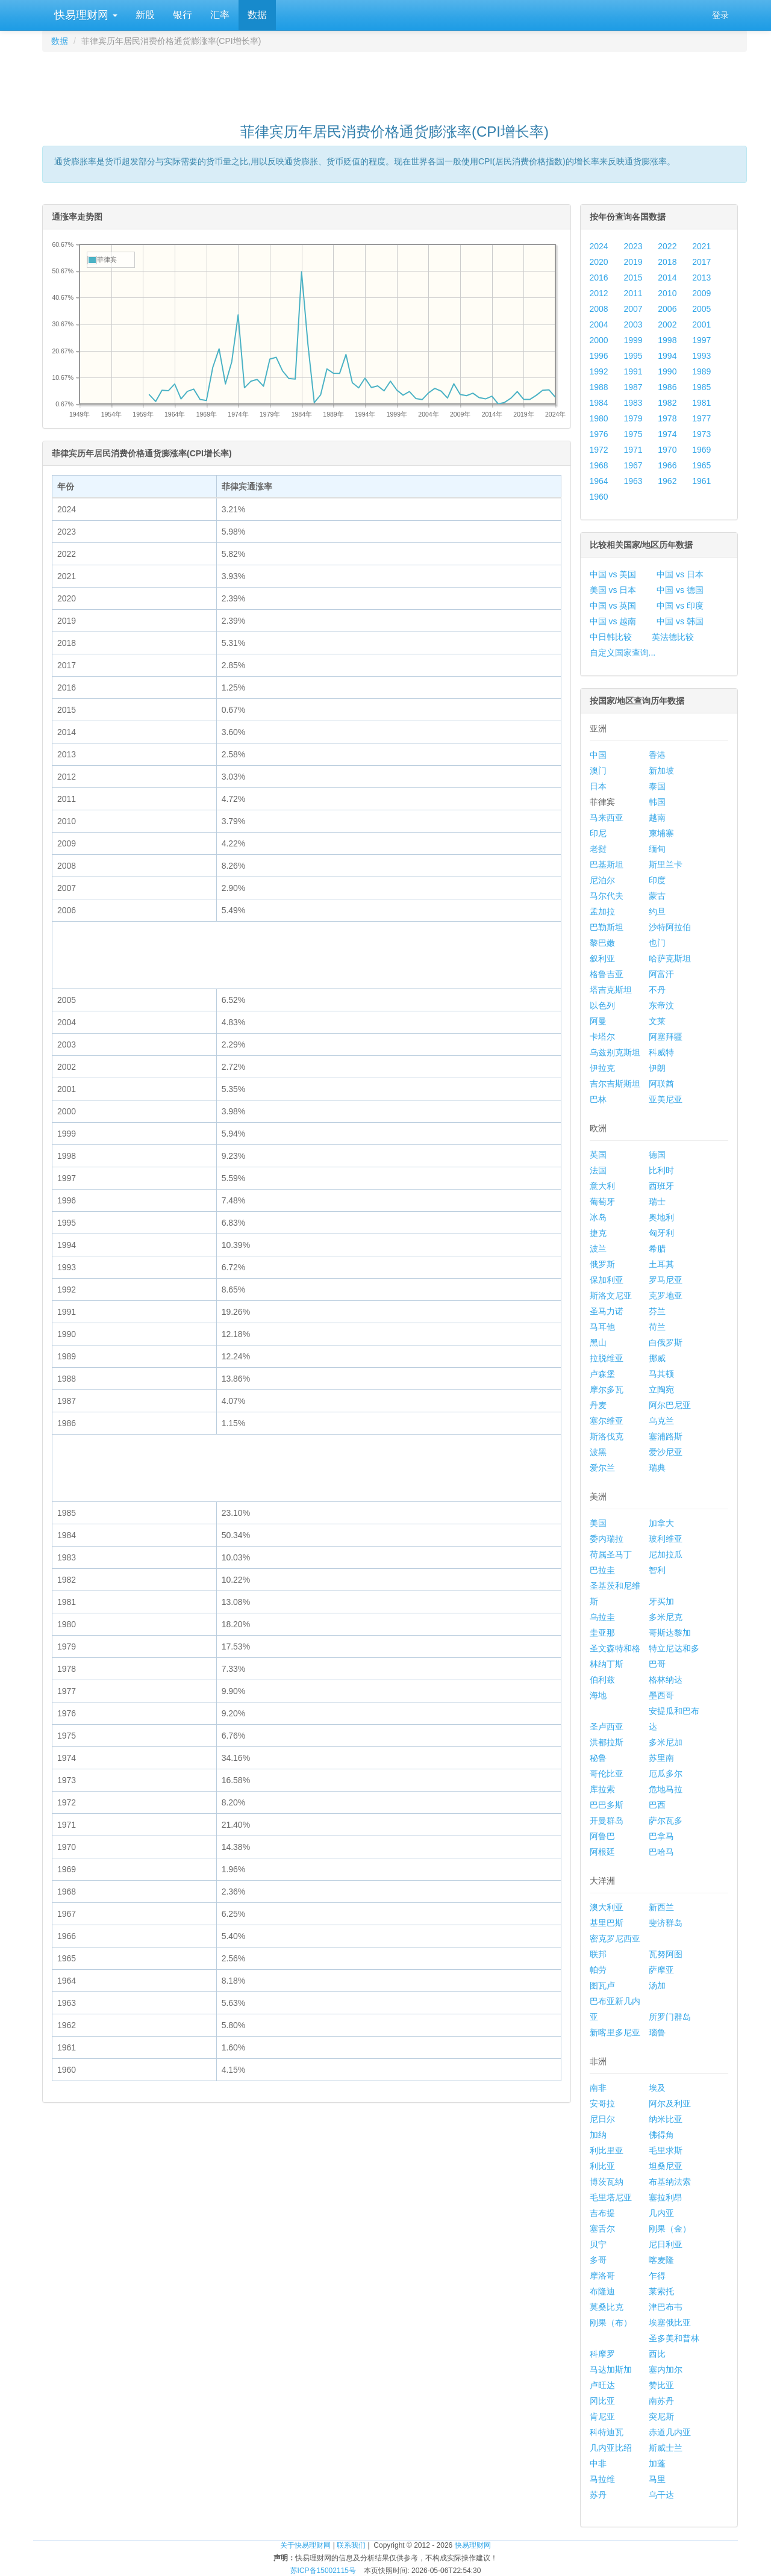 The height and width of the screenshot is (2576, 771). What do you see at coordinates (602, 1836) in the screenshot?
I see `阿鲁巴` at bounding box center [602, 1836].